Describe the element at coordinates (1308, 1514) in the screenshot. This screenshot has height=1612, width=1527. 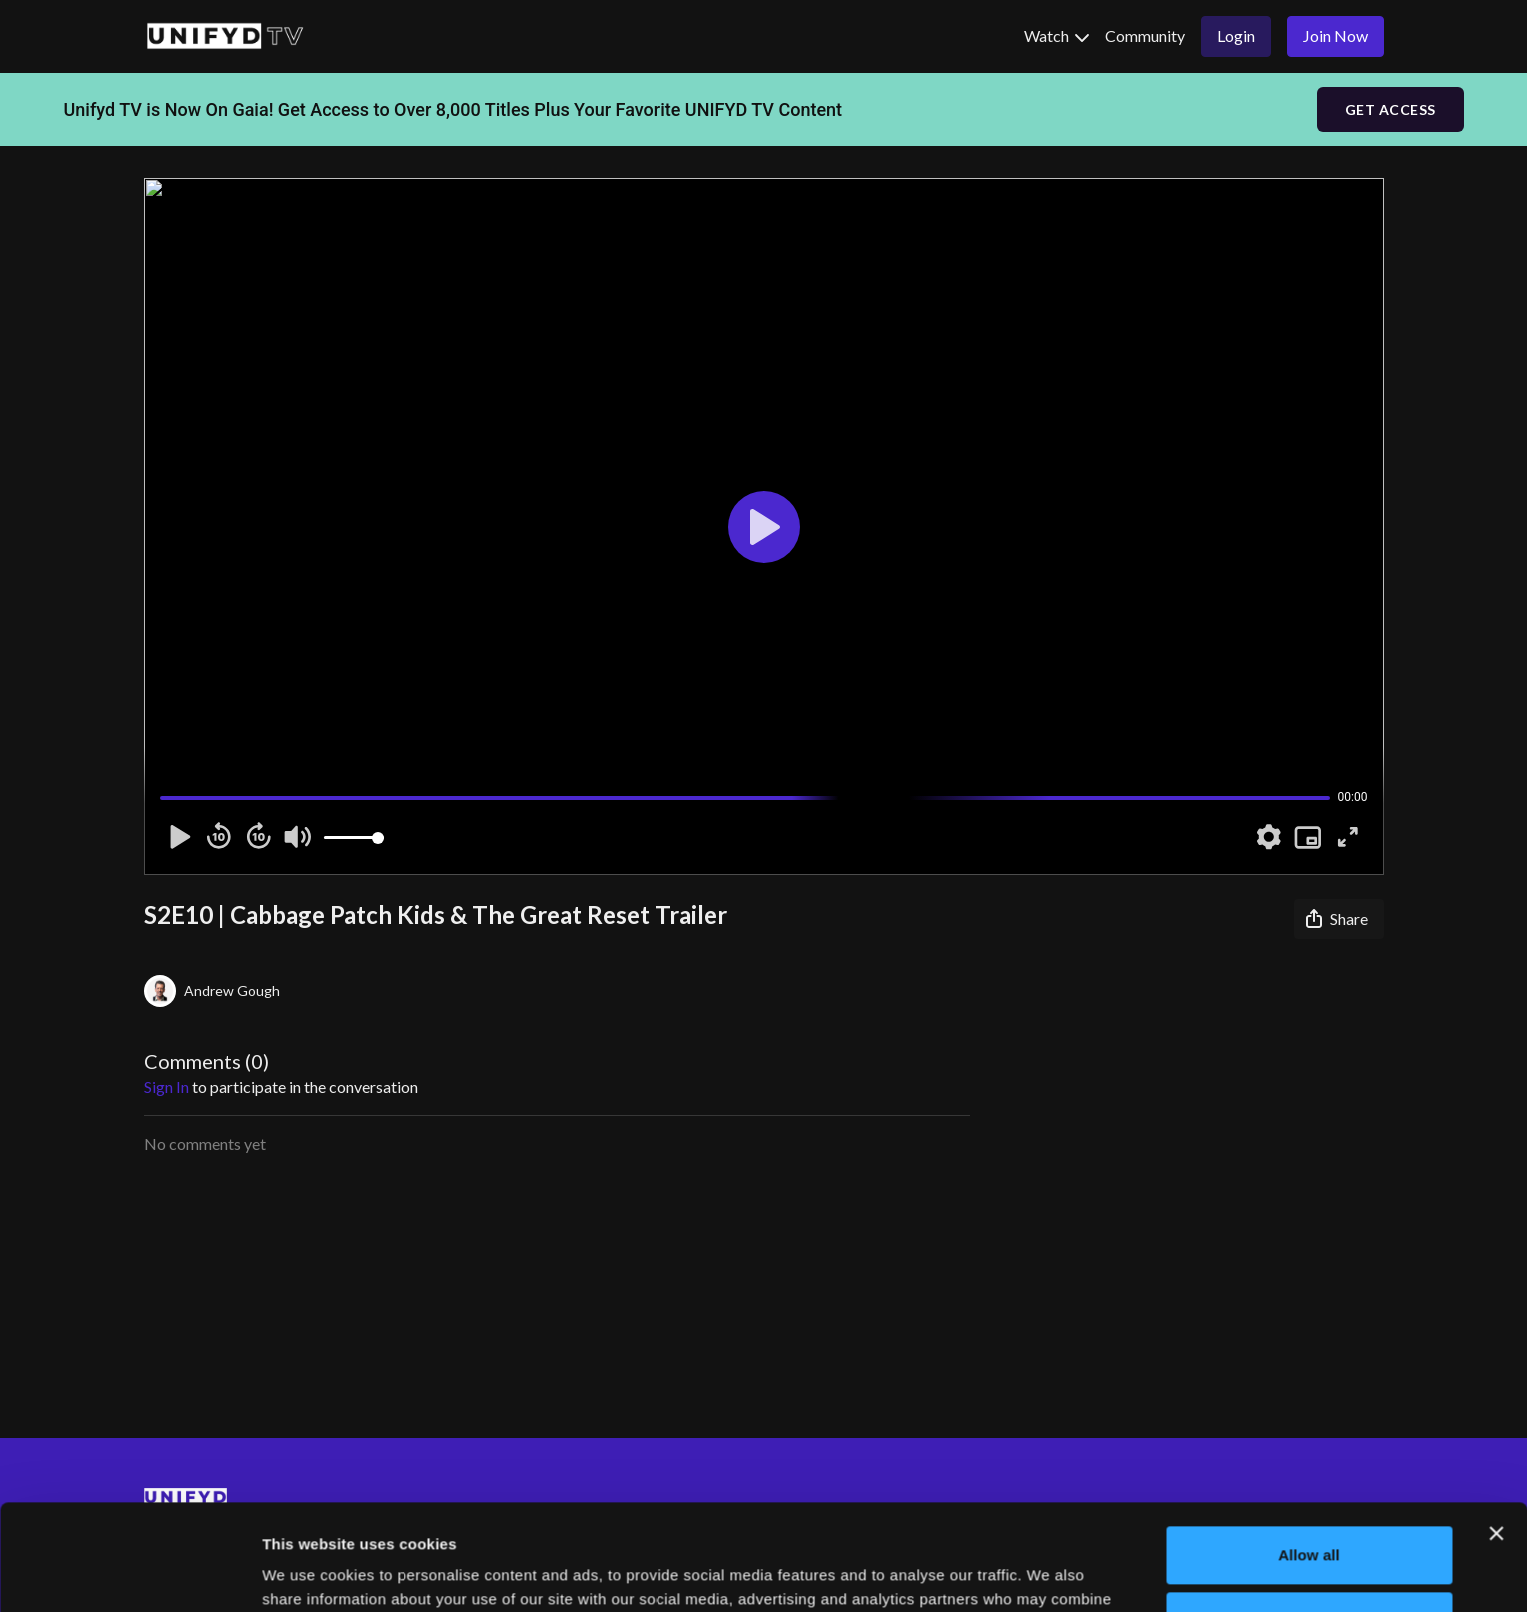
I see `Deny` at that location.